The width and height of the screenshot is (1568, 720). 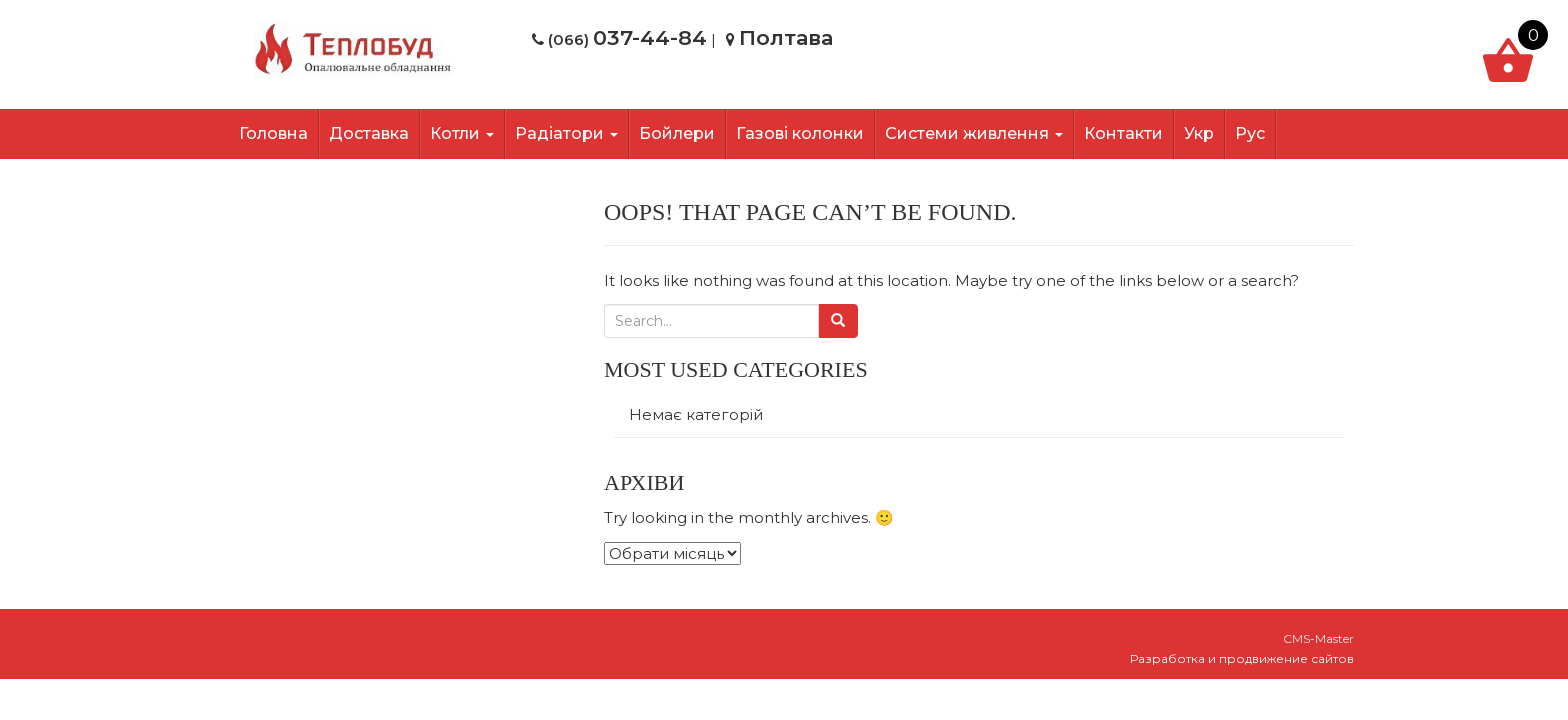 What do you see at coordinates (974, 133) in the screenshot?
I see `Системи живлення` at bounding box center [974, 133].